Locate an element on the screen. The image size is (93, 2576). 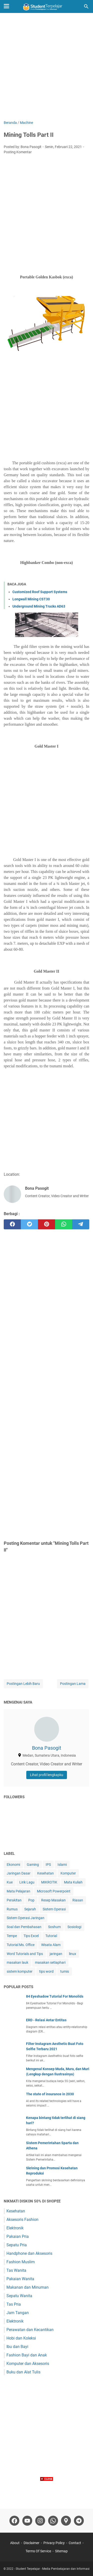
Pakaian Pria is located at coordinates (17, 2236).